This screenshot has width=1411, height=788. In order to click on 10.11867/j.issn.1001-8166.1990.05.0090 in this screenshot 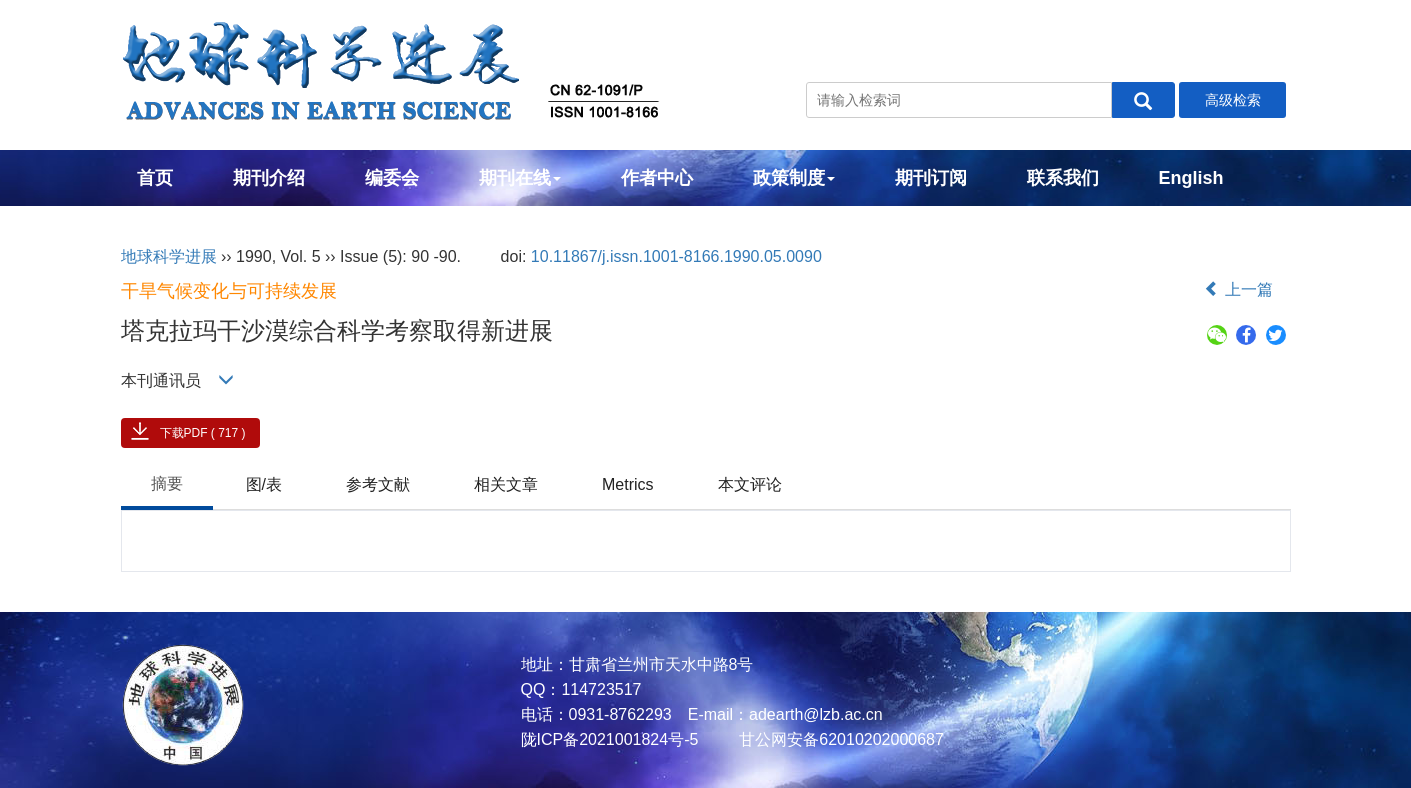, I will do `click(676, 256)`.